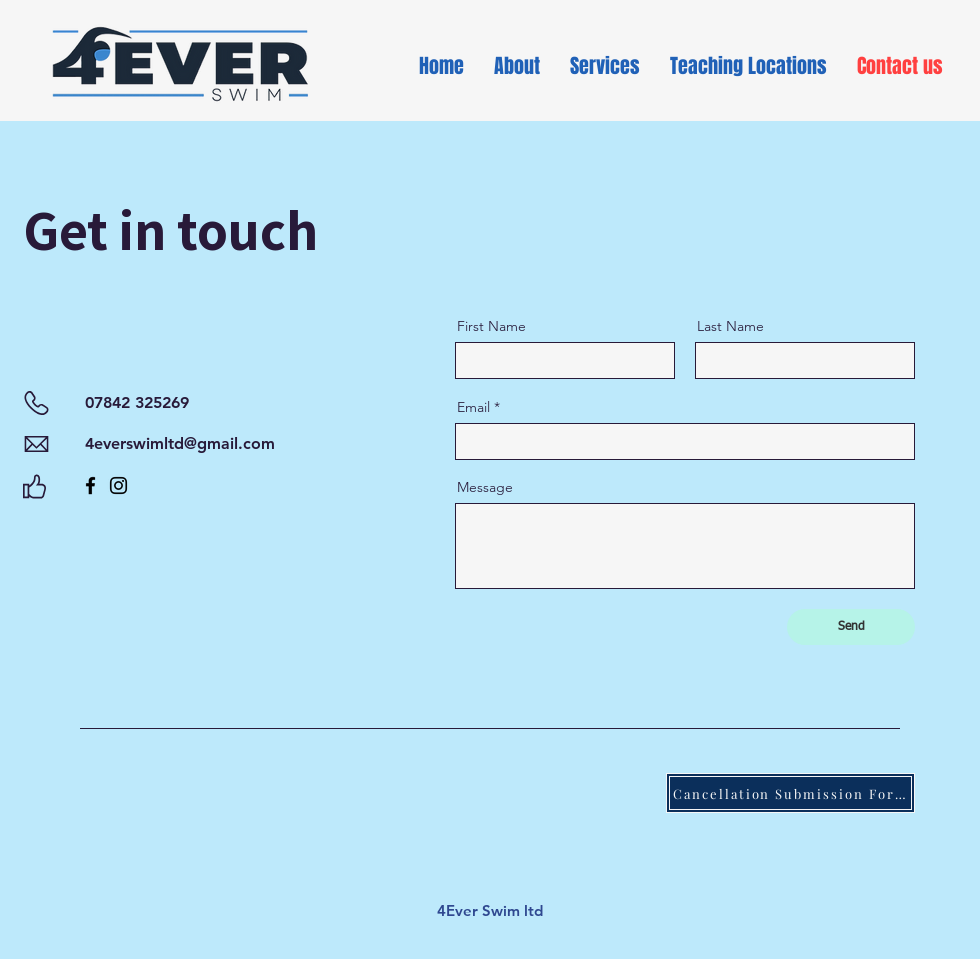 The image size is (980, 959). What do you see at coordinates (90, 485) in the screenshot?
I see `[Facebook]` at bounding box center [90, 485].